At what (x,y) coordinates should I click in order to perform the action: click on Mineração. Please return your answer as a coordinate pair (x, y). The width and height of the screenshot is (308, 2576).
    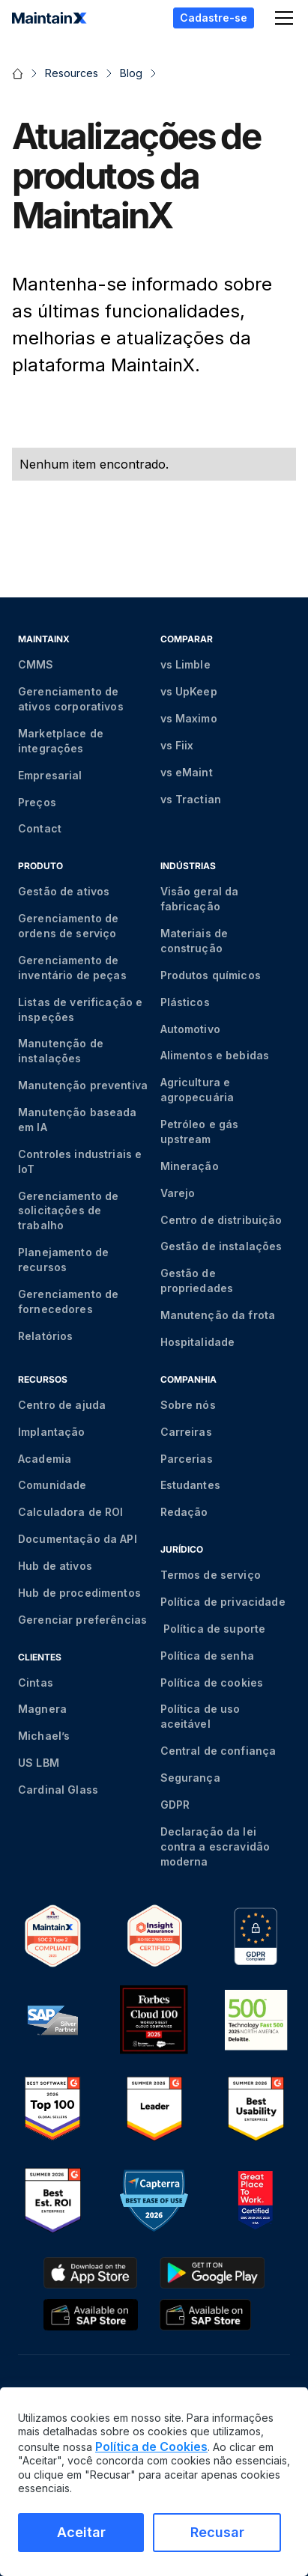
    Looking at the image, I should click on (189, 1166).